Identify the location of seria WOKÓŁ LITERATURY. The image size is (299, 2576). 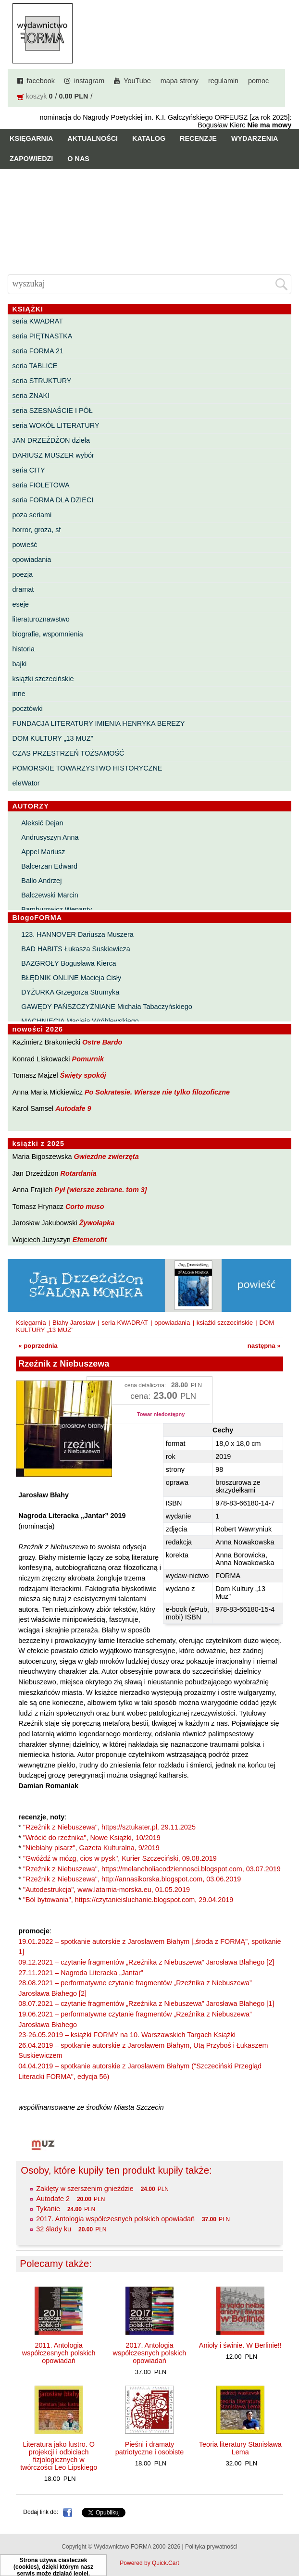
(56, 425).